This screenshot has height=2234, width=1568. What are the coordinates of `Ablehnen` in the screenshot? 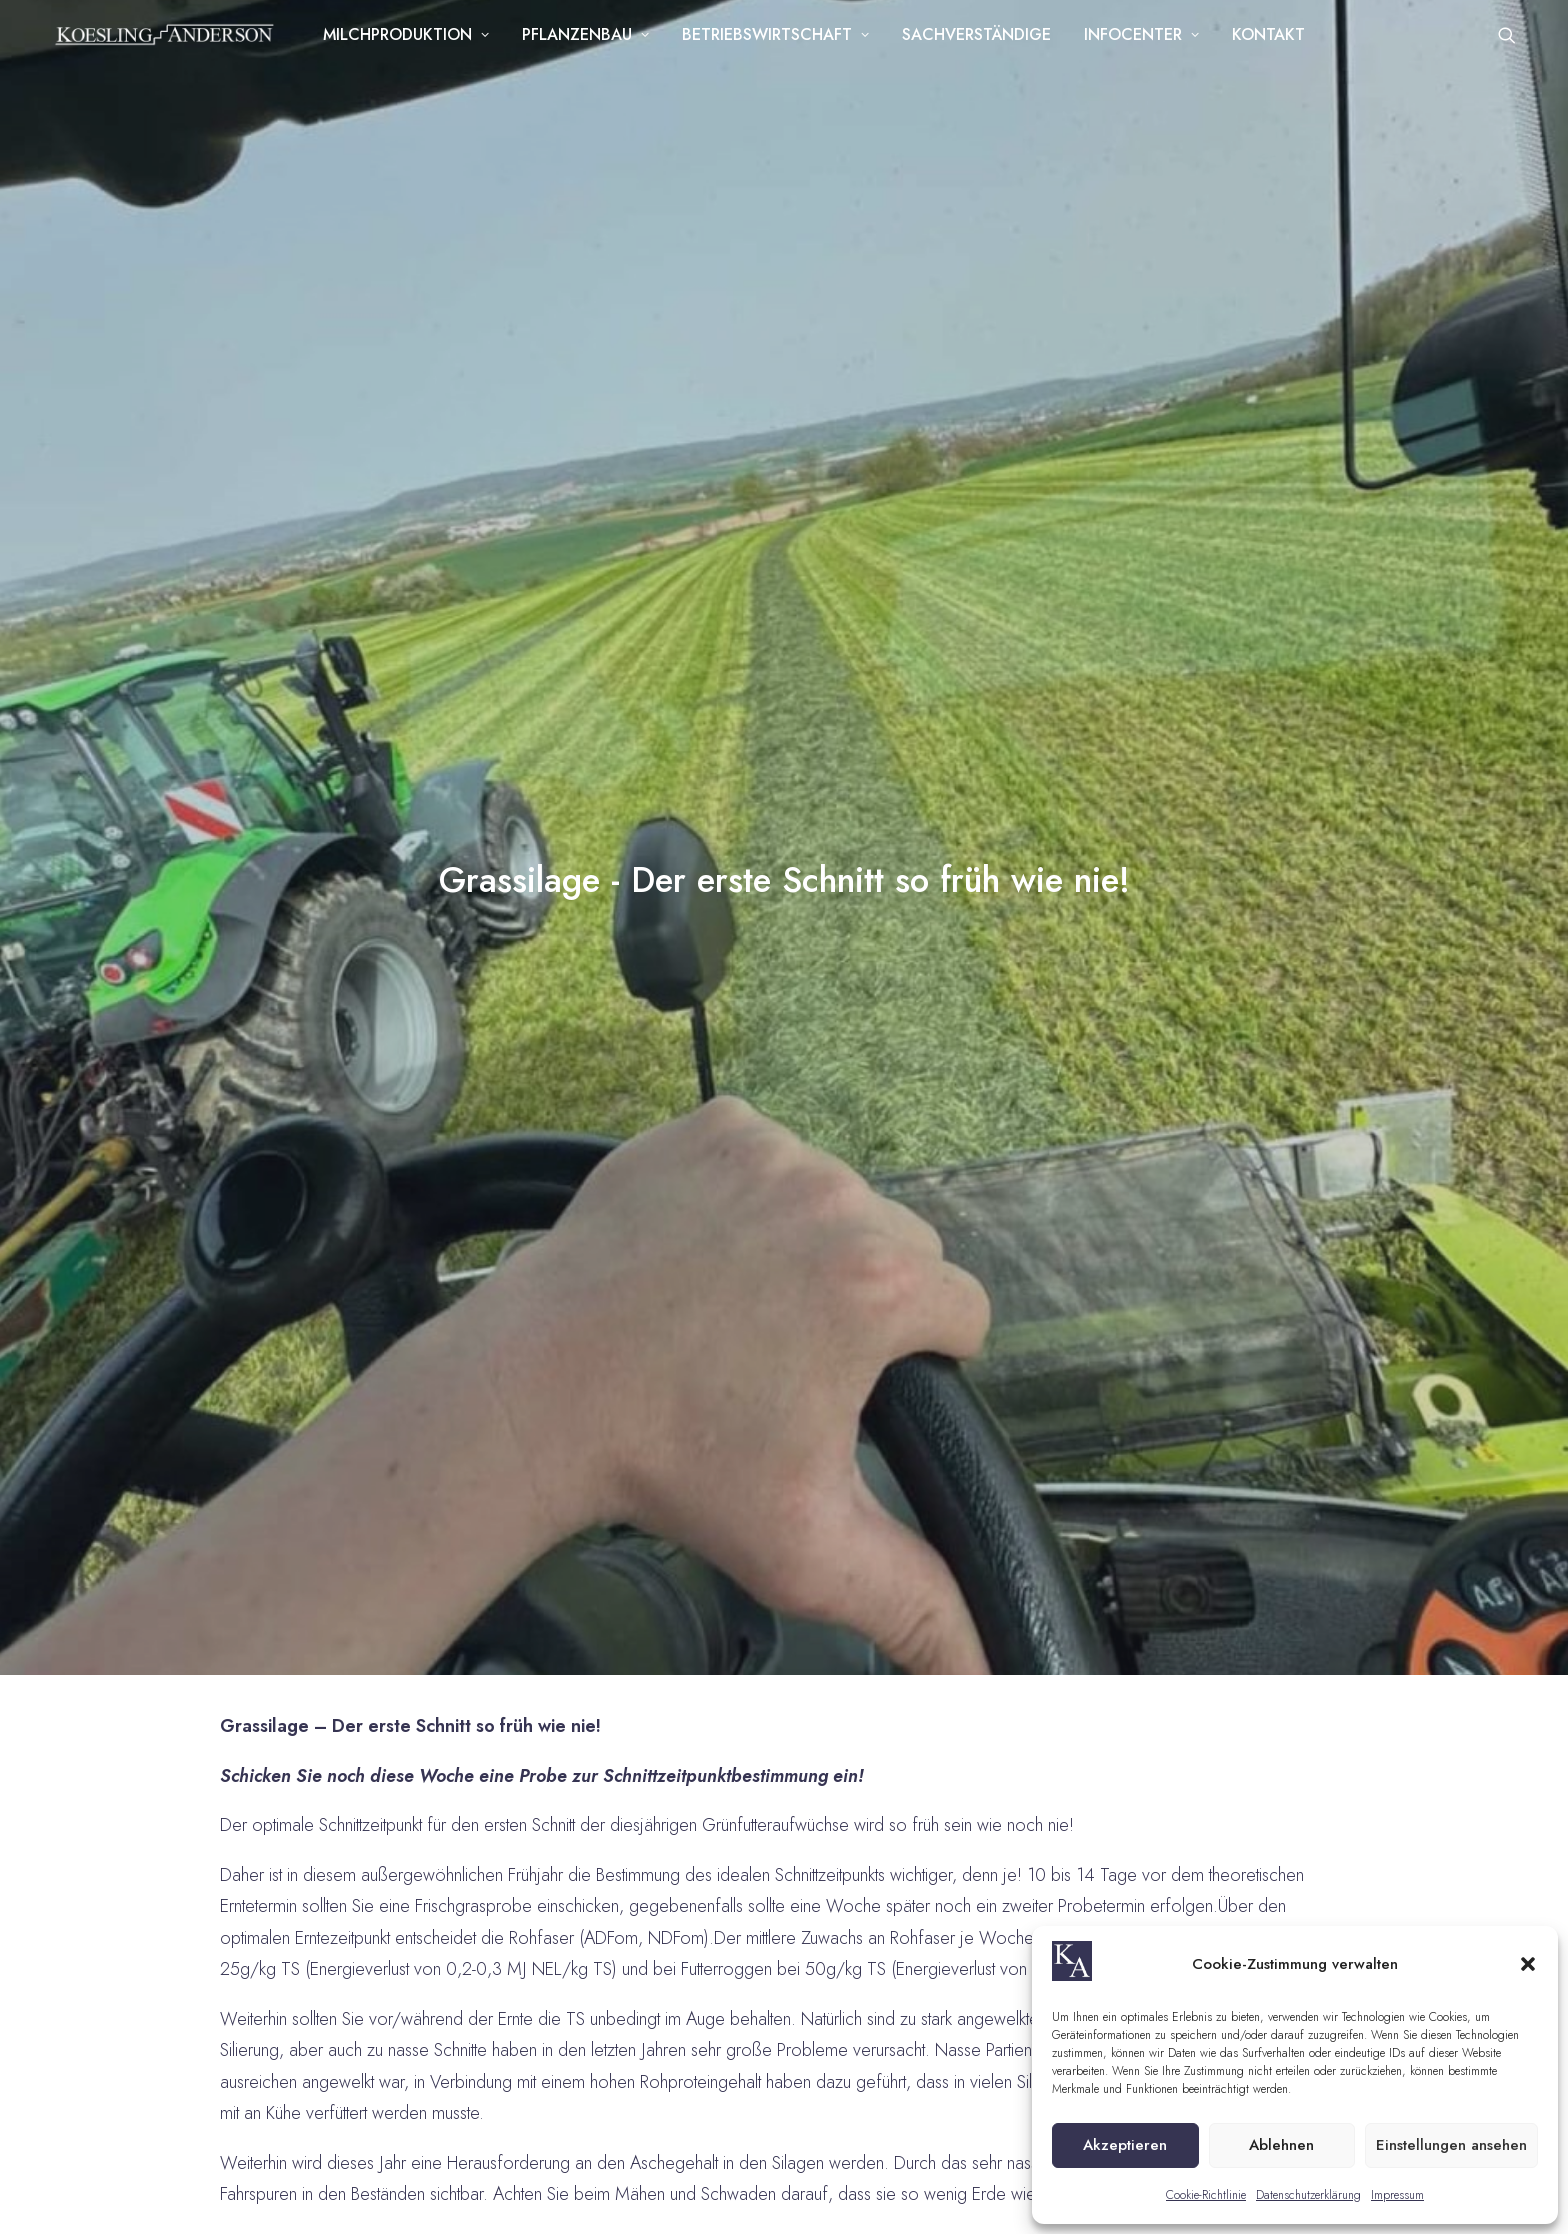 It's located at (1281, 2145).